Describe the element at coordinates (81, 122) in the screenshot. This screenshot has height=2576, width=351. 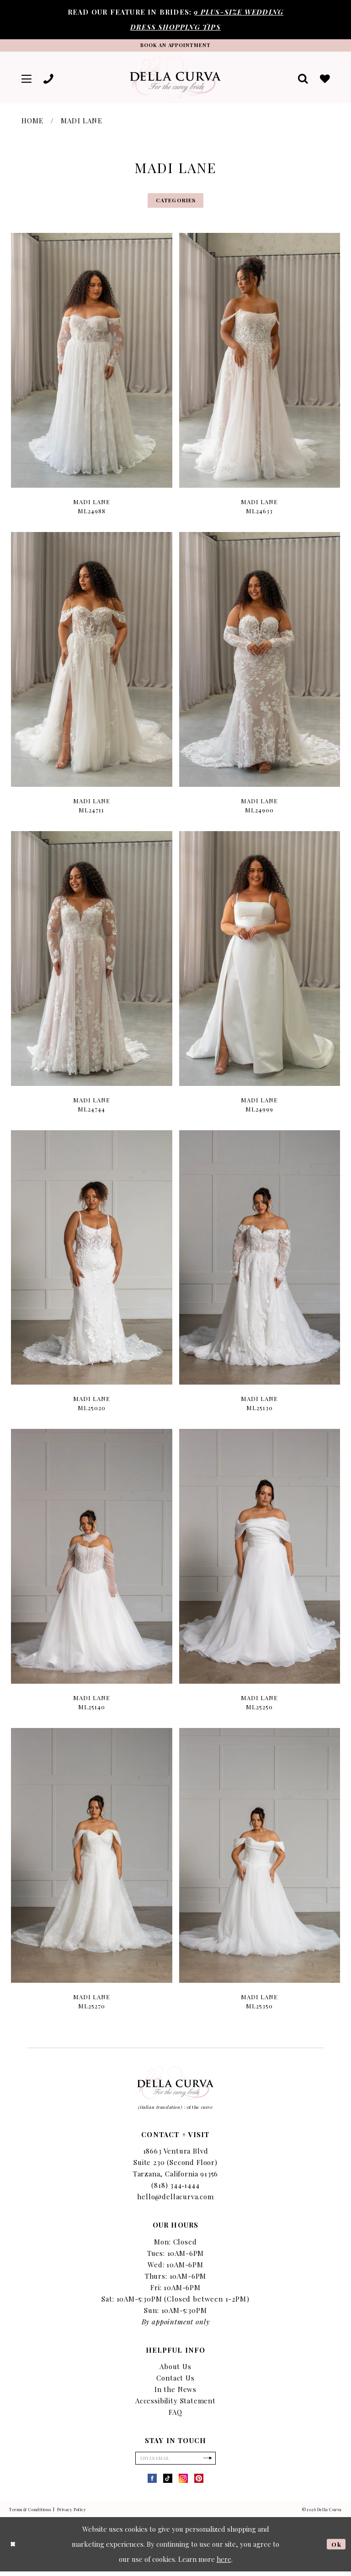
I see `Madi Lane` at that location.